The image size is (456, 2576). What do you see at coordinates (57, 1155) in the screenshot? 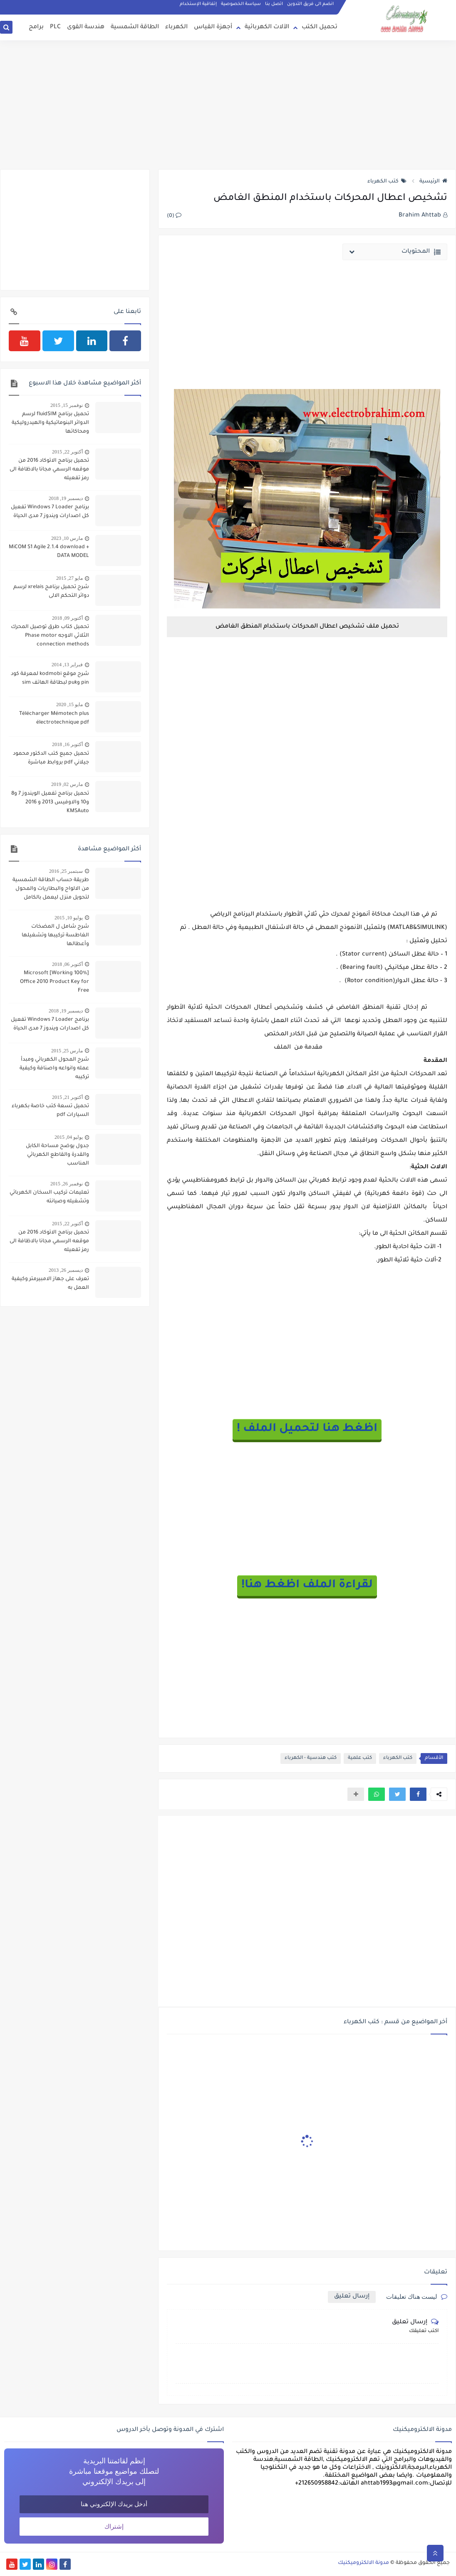
I see `جدول يوضح مساحة الكابل والقدرة والقاطع الكهربائي المناسب` at bounding box center [57, 1155].